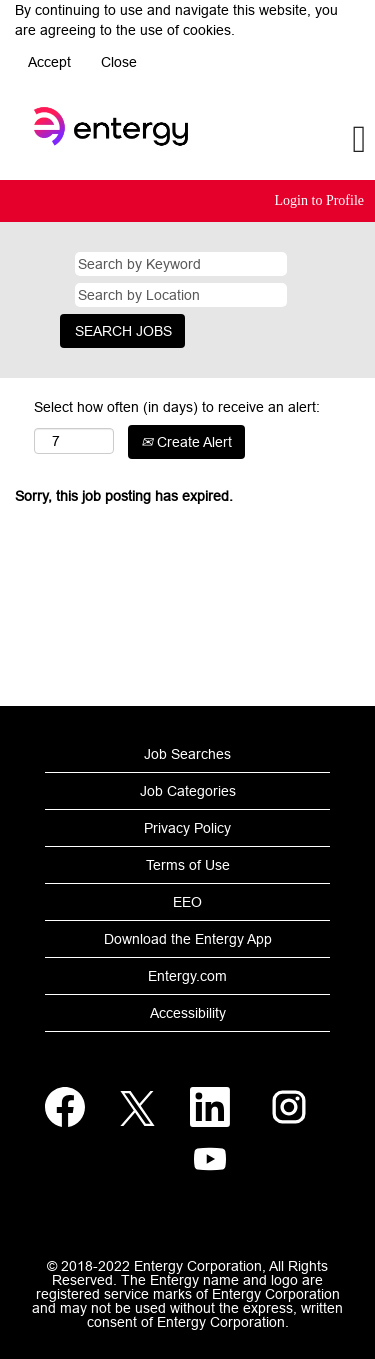  I want to click on Job Searches, so click(187, 754).